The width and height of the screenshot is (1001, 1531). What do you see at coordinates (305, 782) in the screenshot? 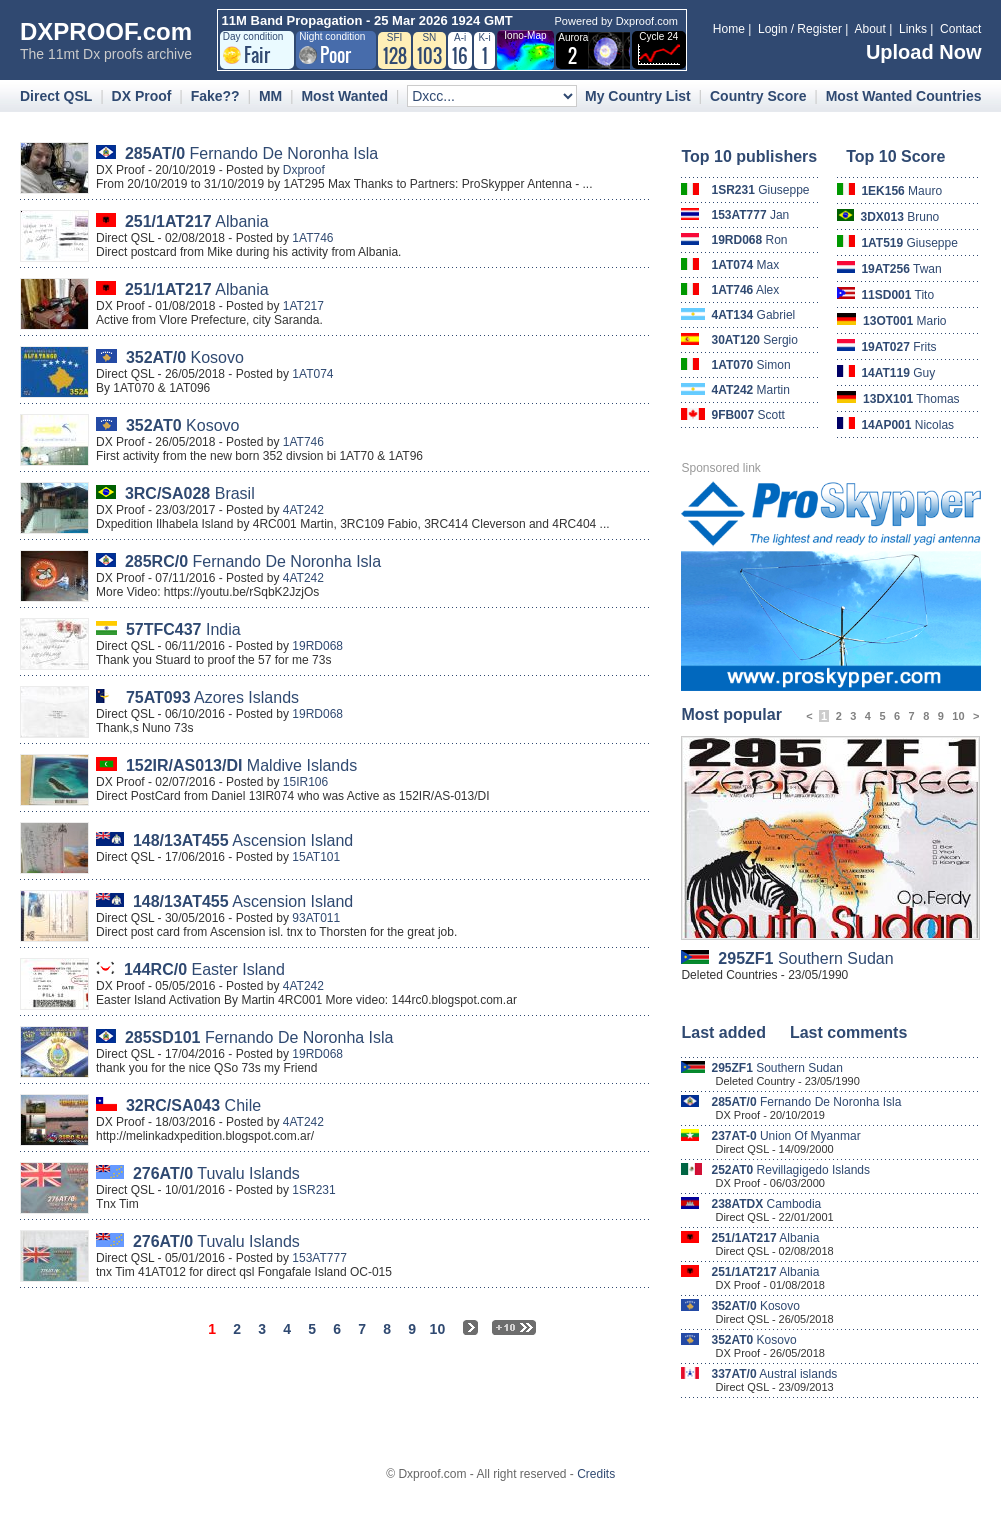
I see `15IR106` at bounding box center [305, 782].